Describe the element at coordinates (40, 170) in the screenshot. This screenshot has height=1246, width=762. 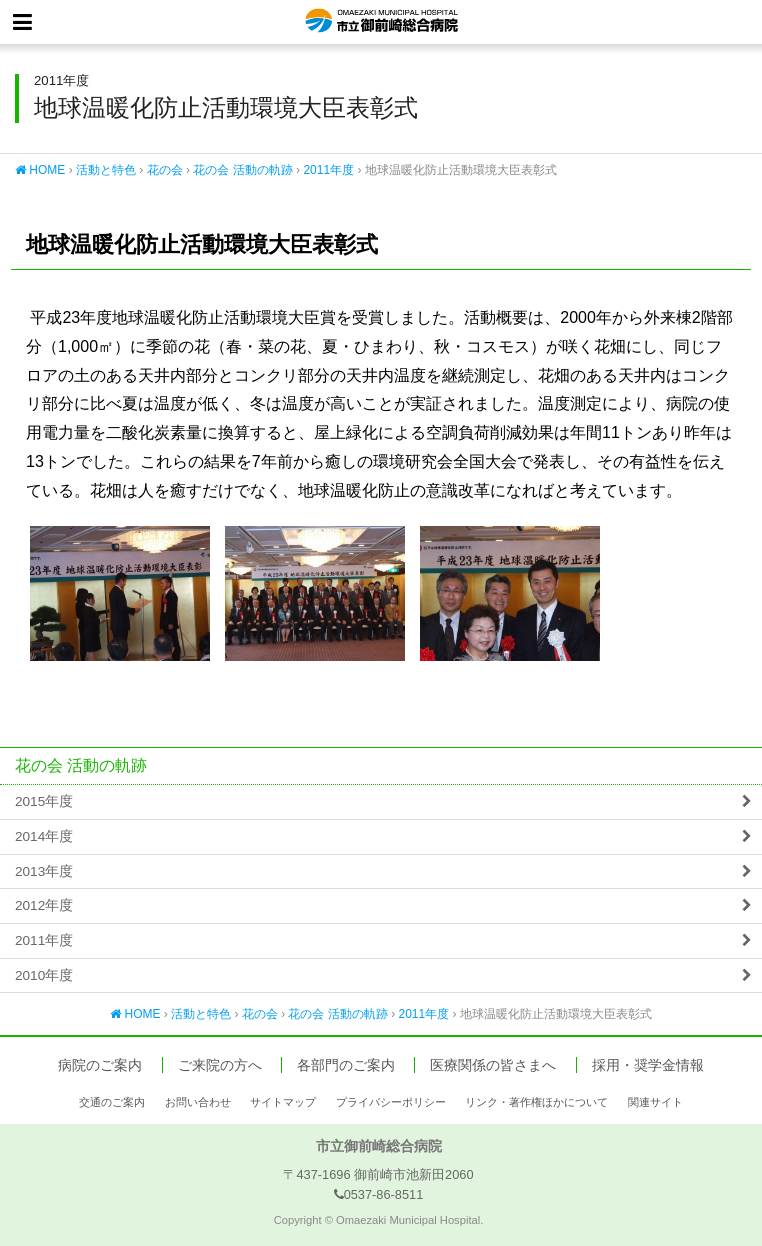
I see `HOME` at that location.